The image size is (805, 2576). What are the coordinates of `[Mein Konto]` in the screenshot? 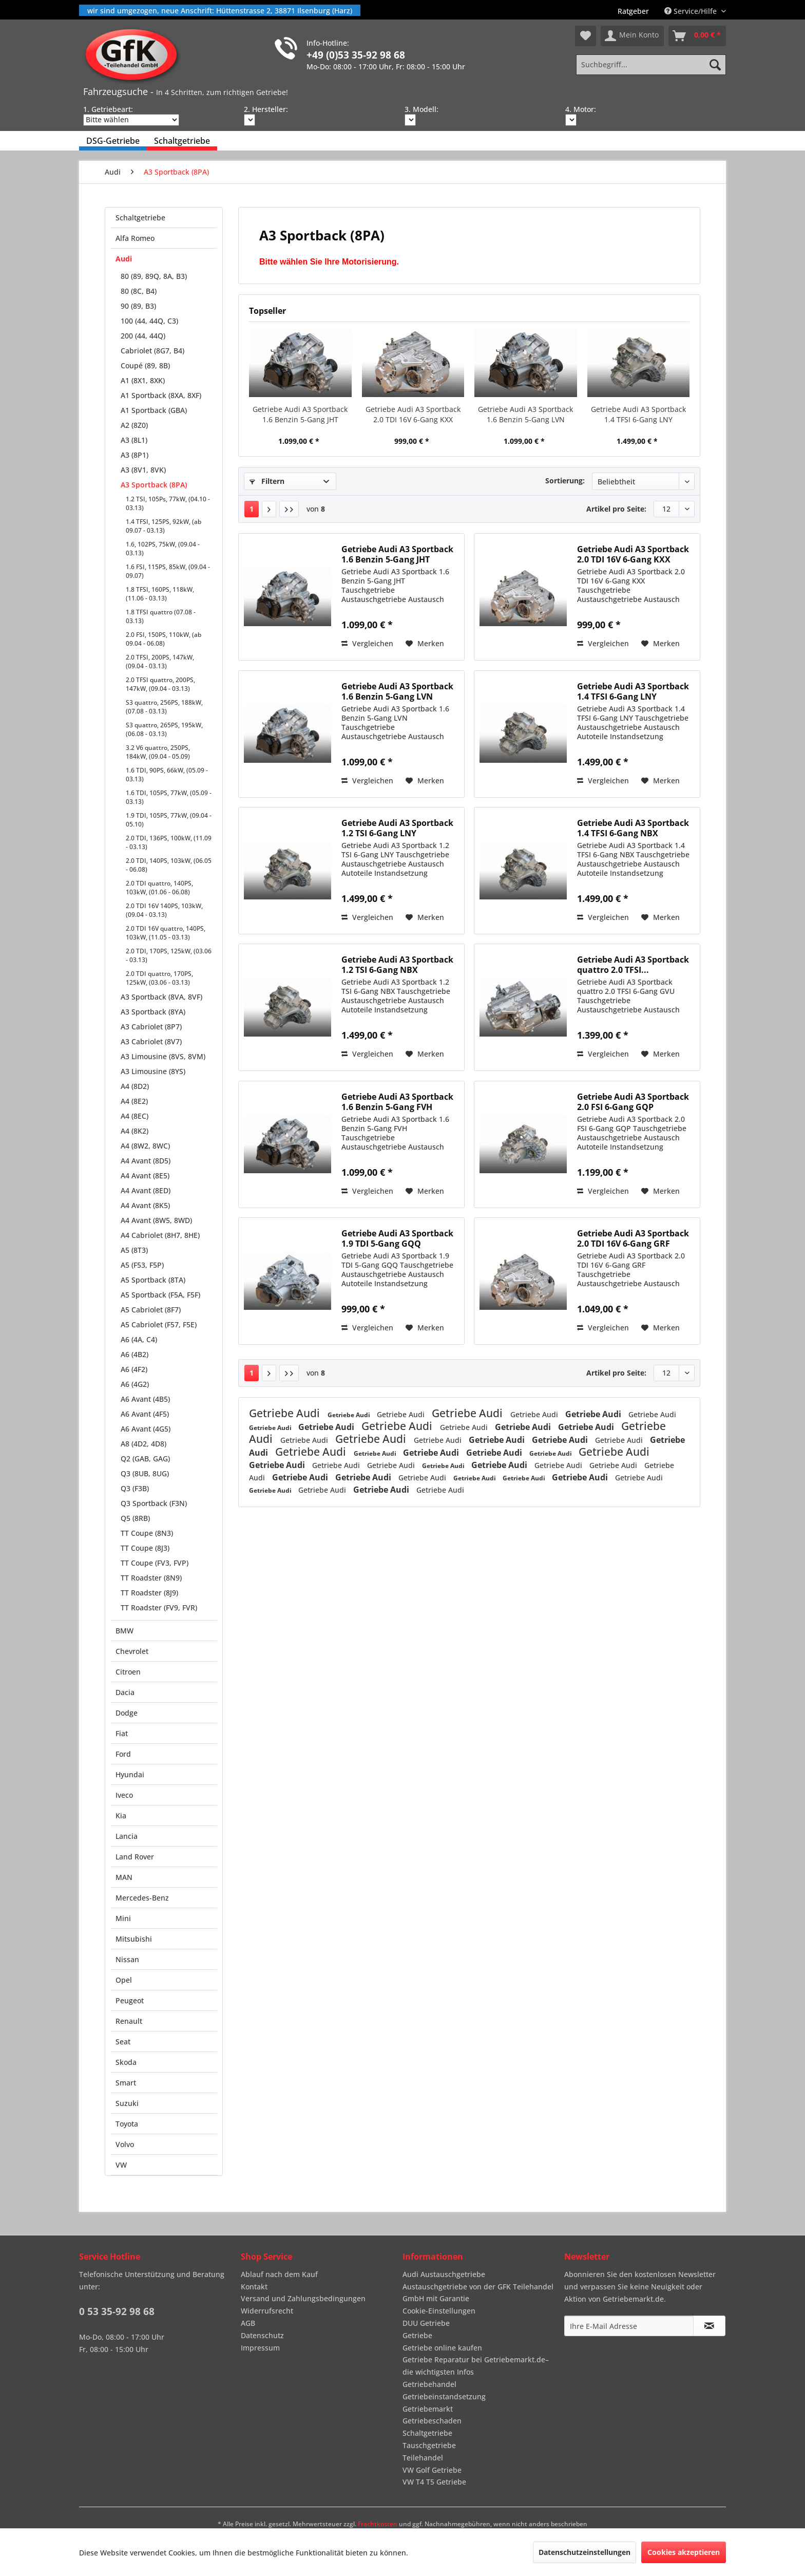 It's located at (632, 36).